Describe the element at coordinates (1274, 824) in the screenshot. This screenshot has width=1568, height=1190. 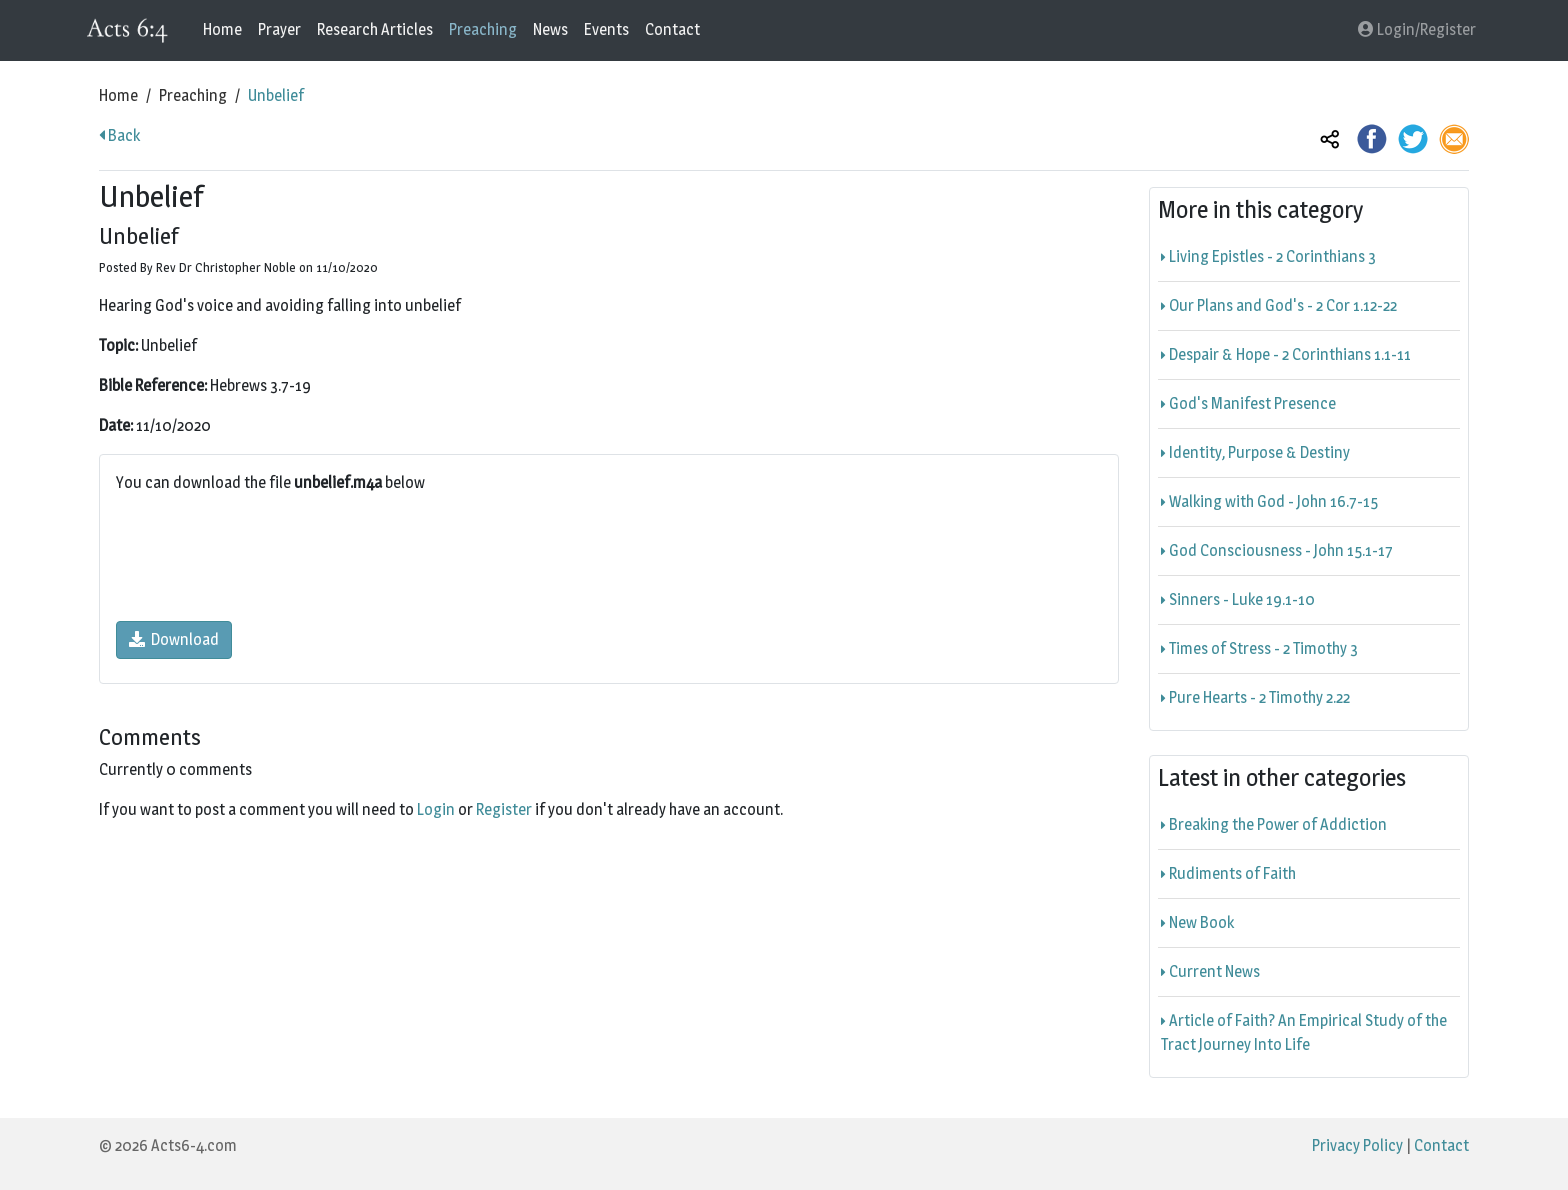
I see `Breaking the Power of Addiction` at that location.